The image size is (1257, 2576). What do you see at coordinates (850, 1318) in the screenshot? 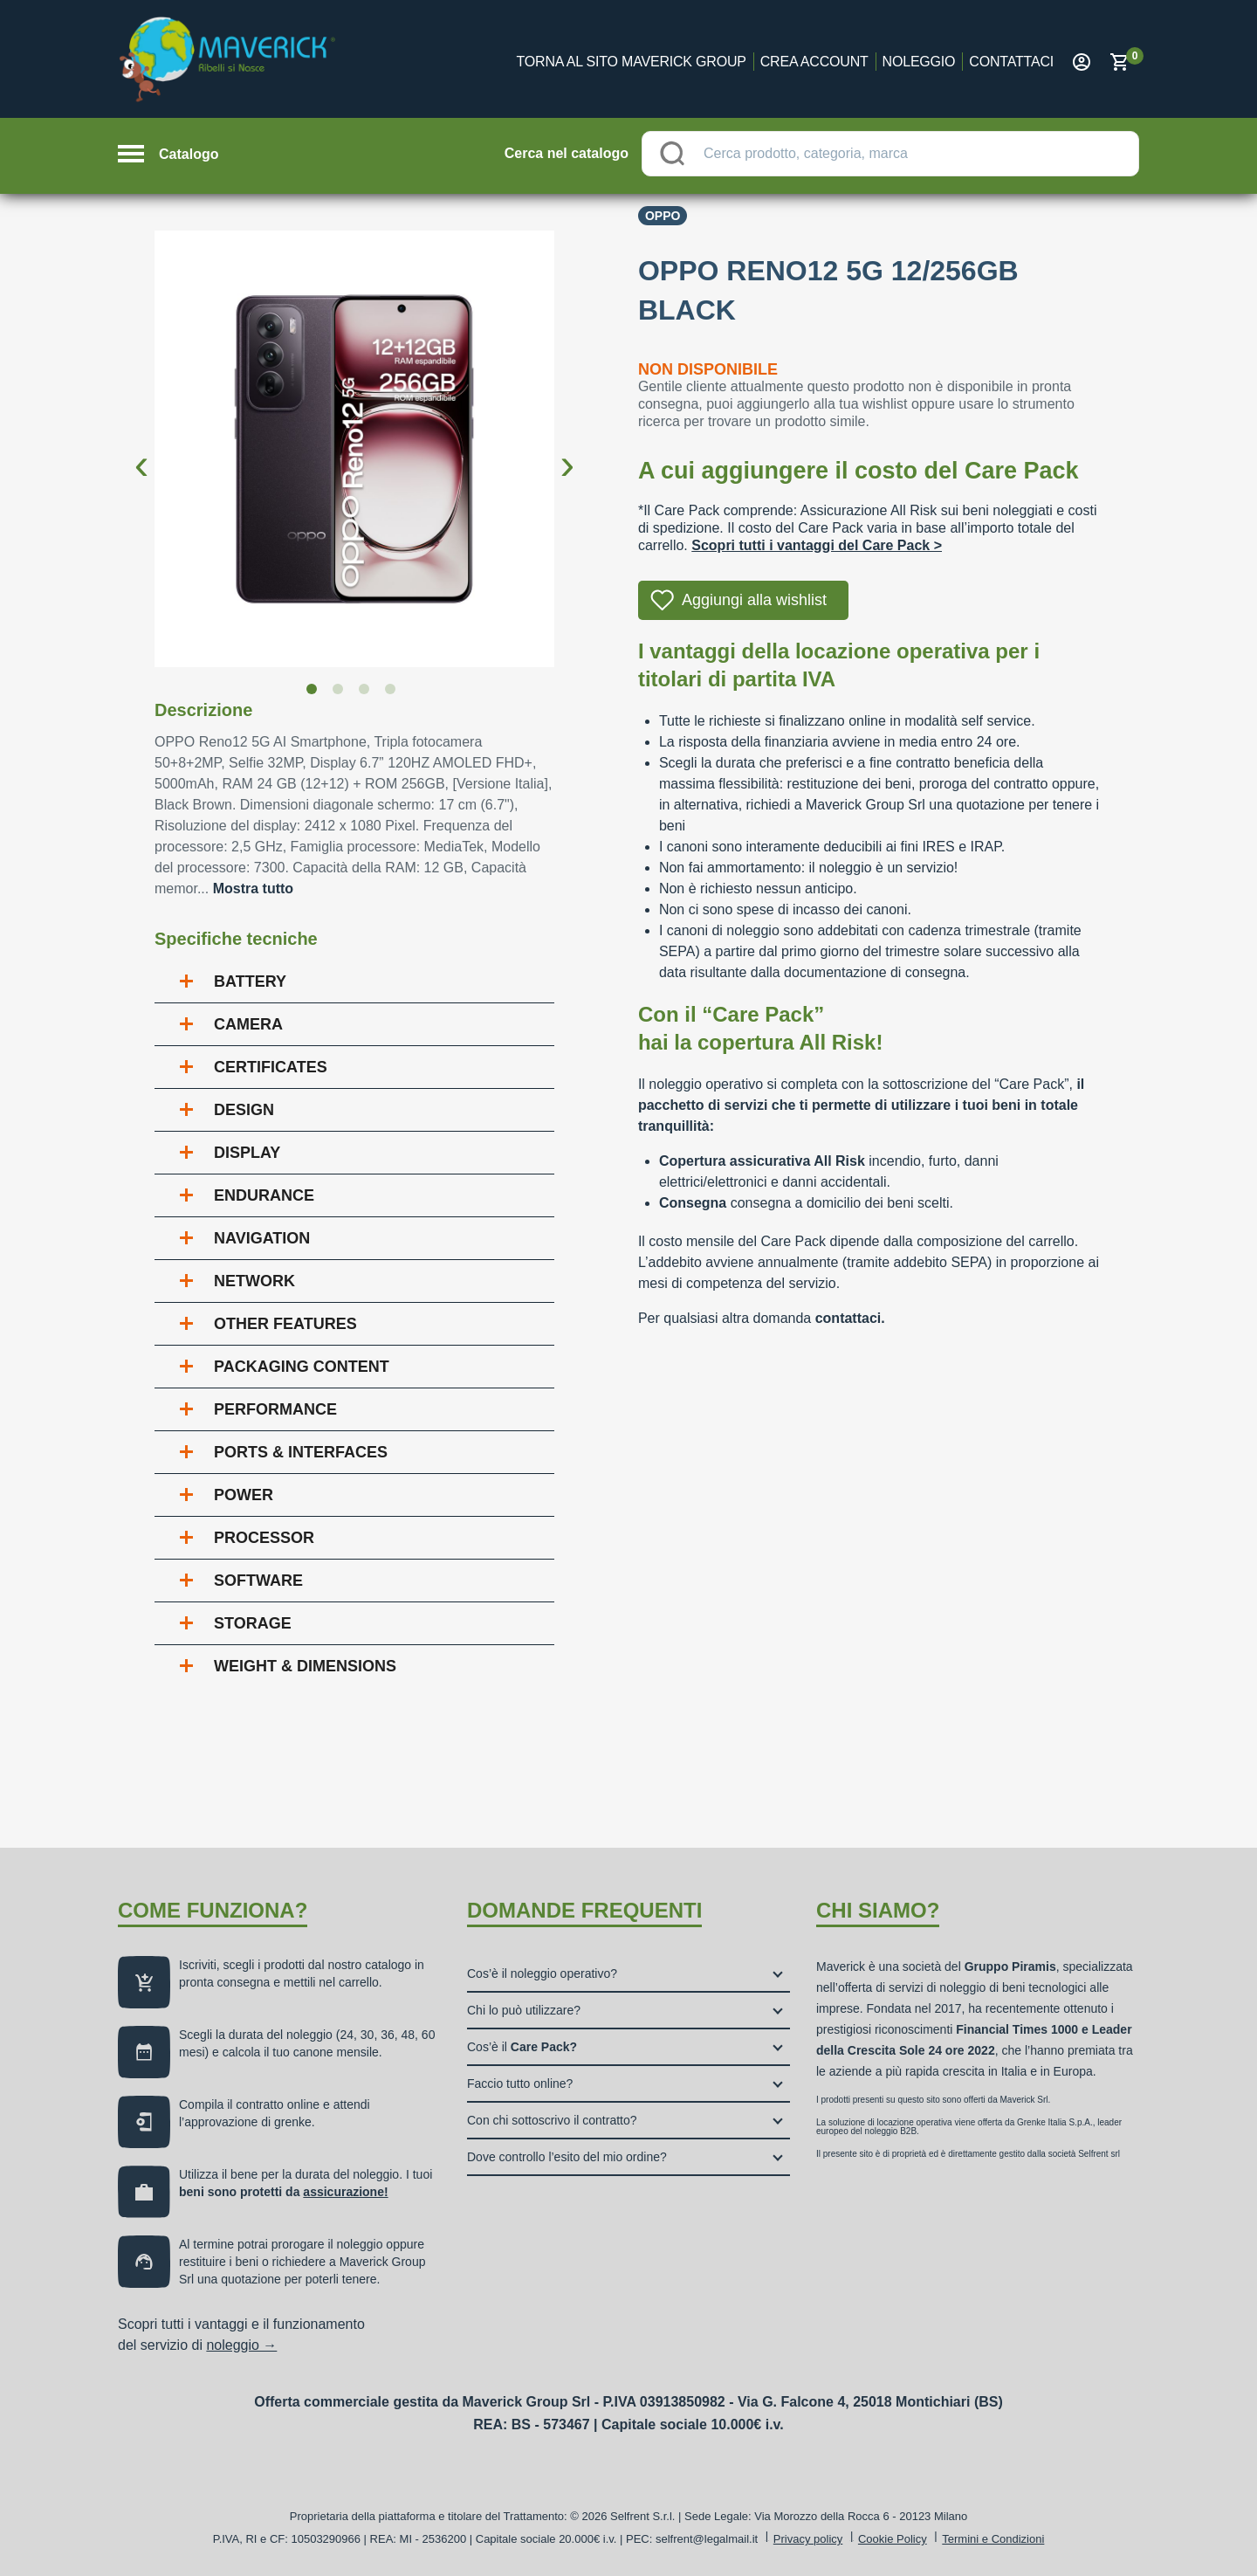
I see `contattaci.` at bounding box center [850, 1318].